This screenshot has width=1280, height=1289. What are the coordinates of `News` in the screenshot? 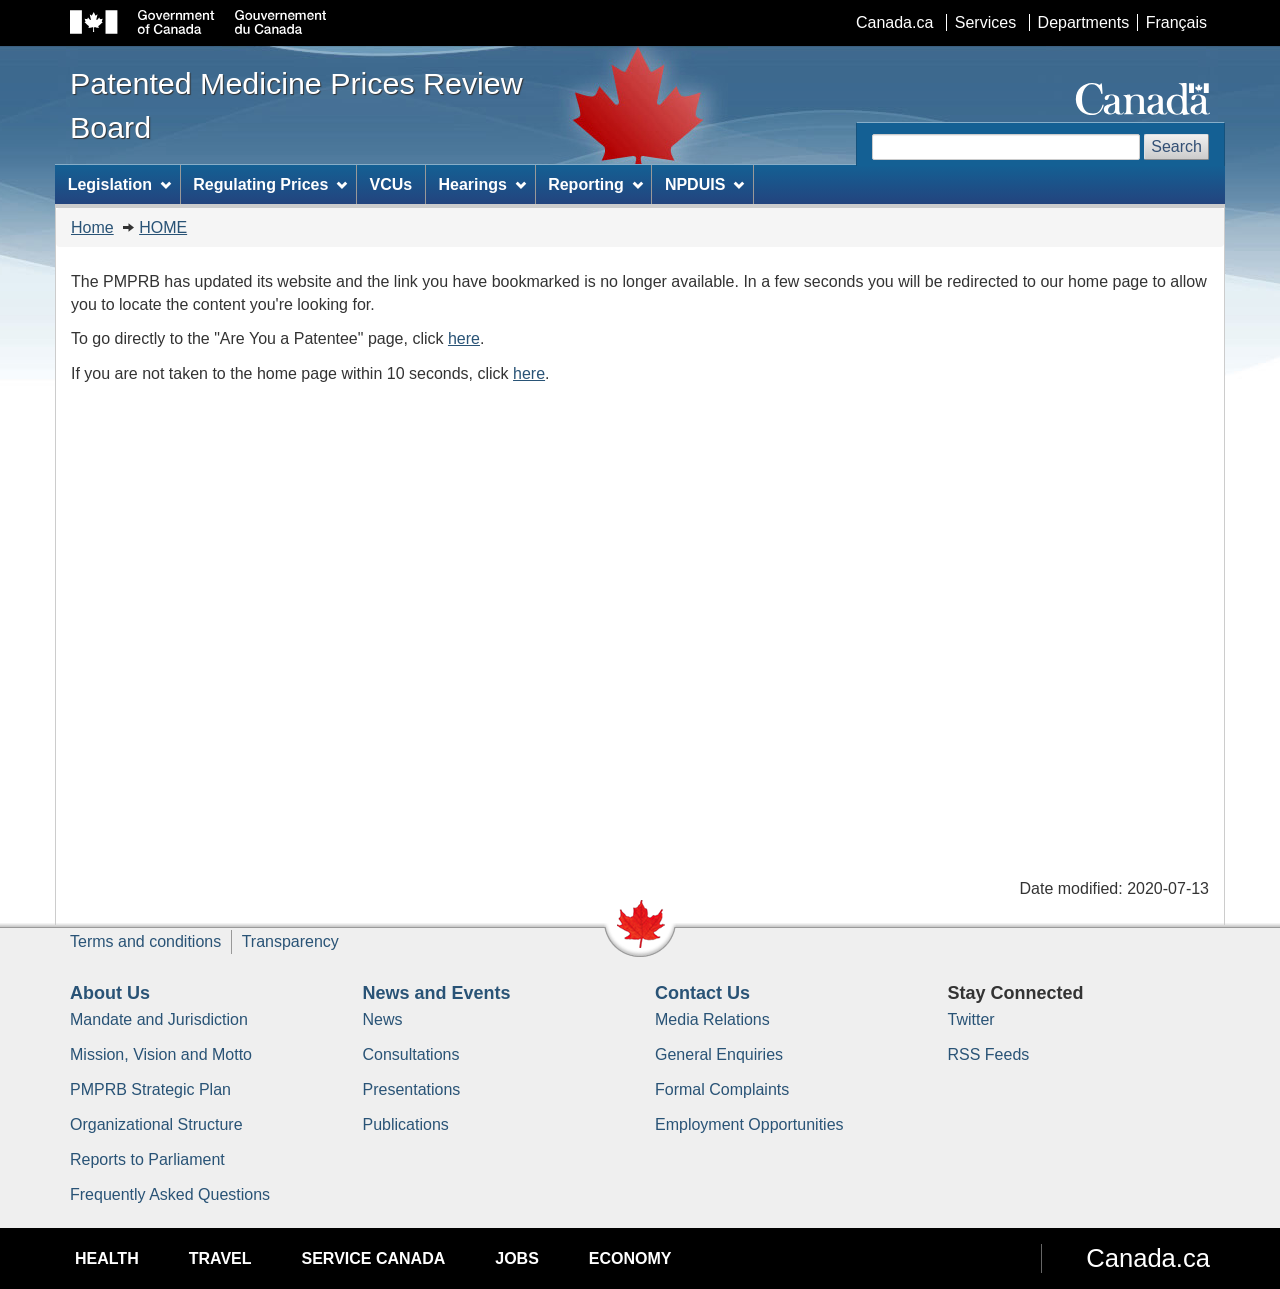 It's located at (383, 1019).